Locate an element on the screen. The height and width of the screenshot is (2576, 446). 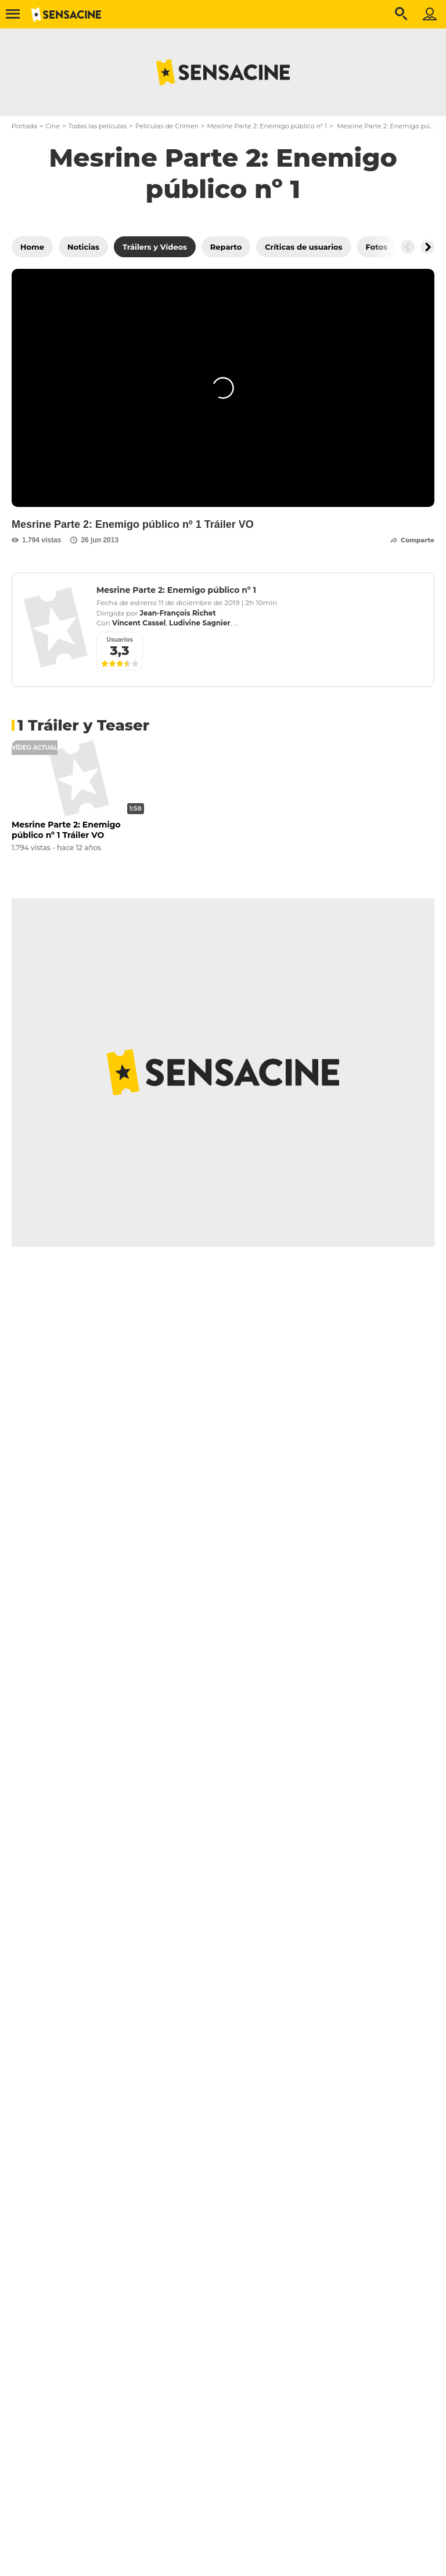
Cine is located at coordinates (52, 126).